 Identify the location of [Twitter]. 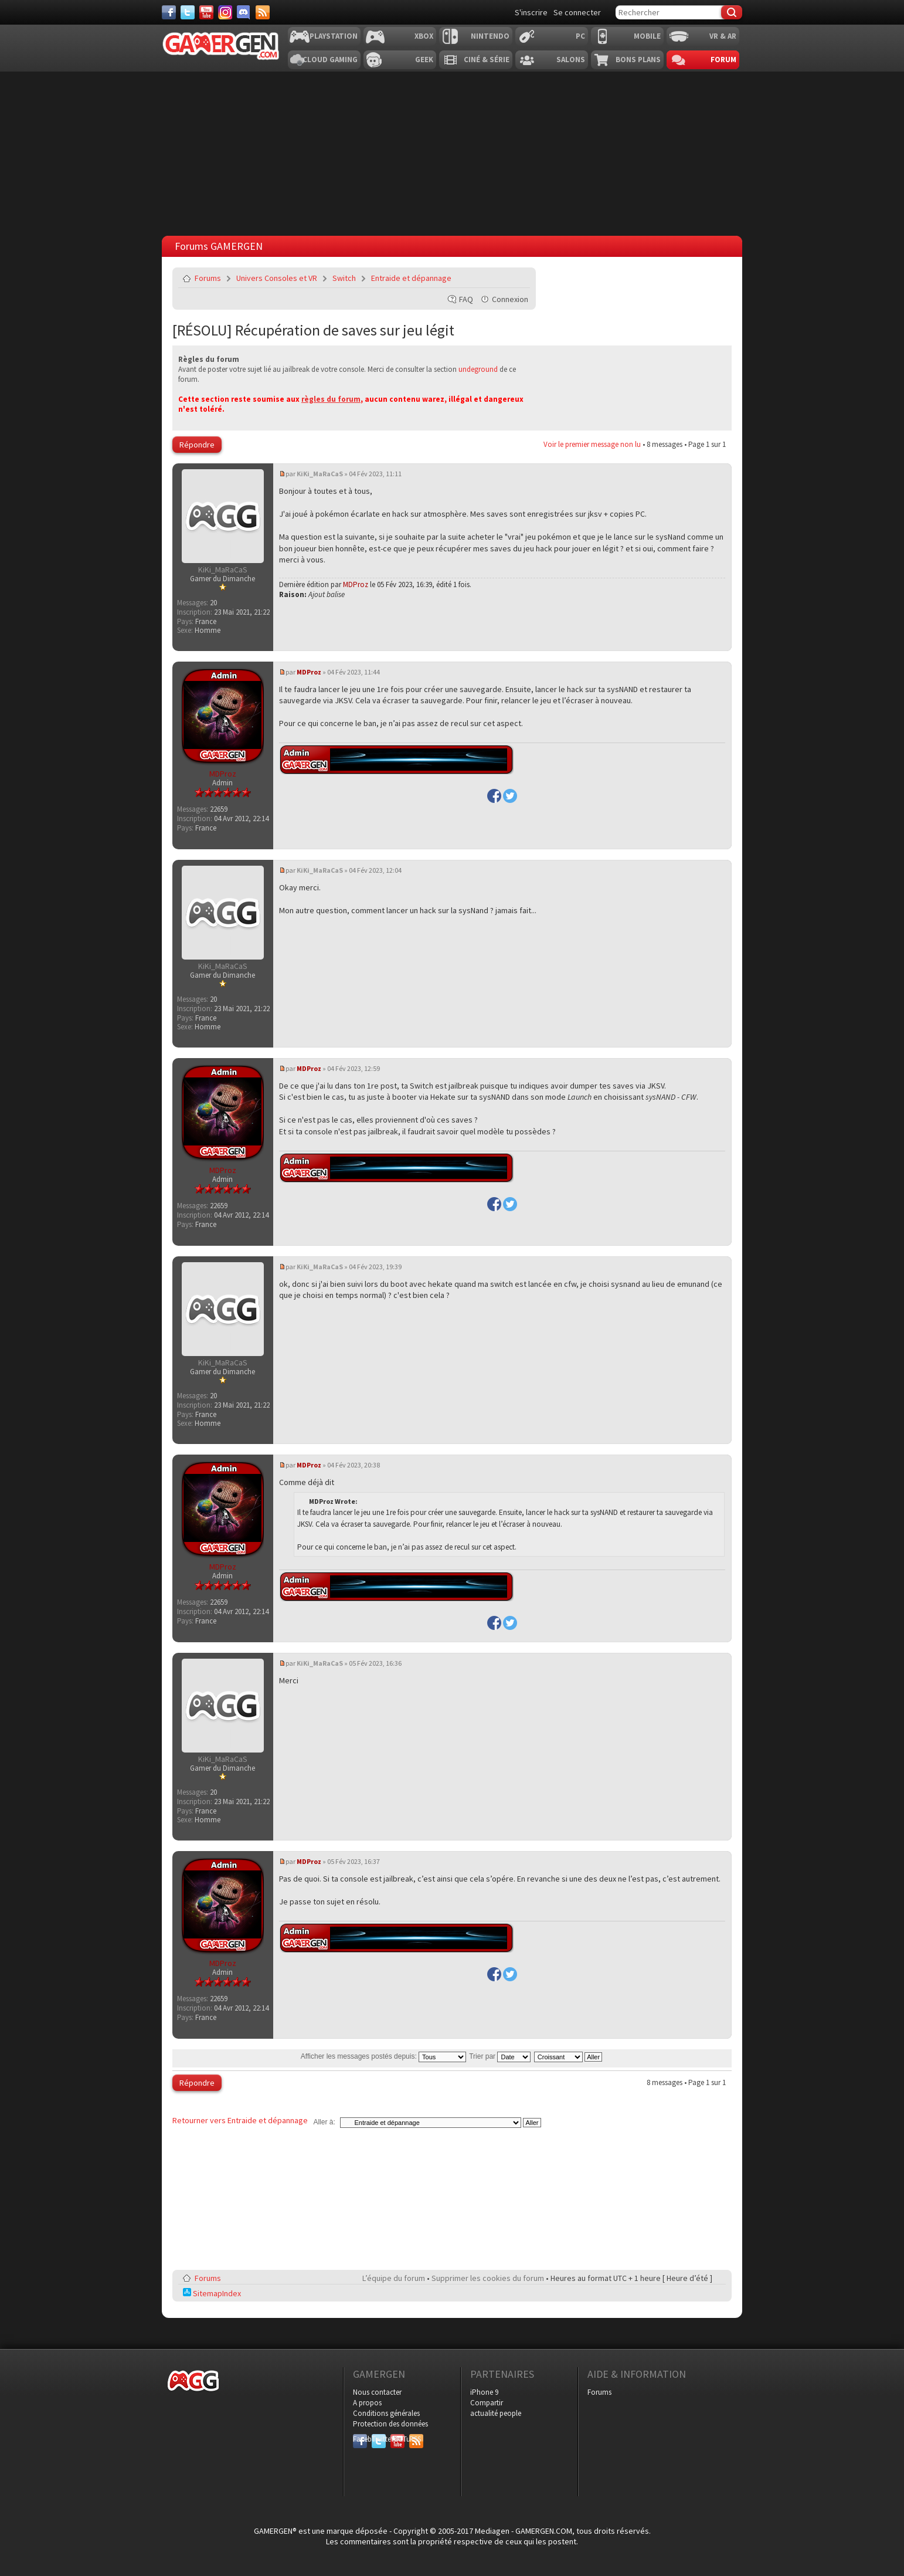
(188, 12).